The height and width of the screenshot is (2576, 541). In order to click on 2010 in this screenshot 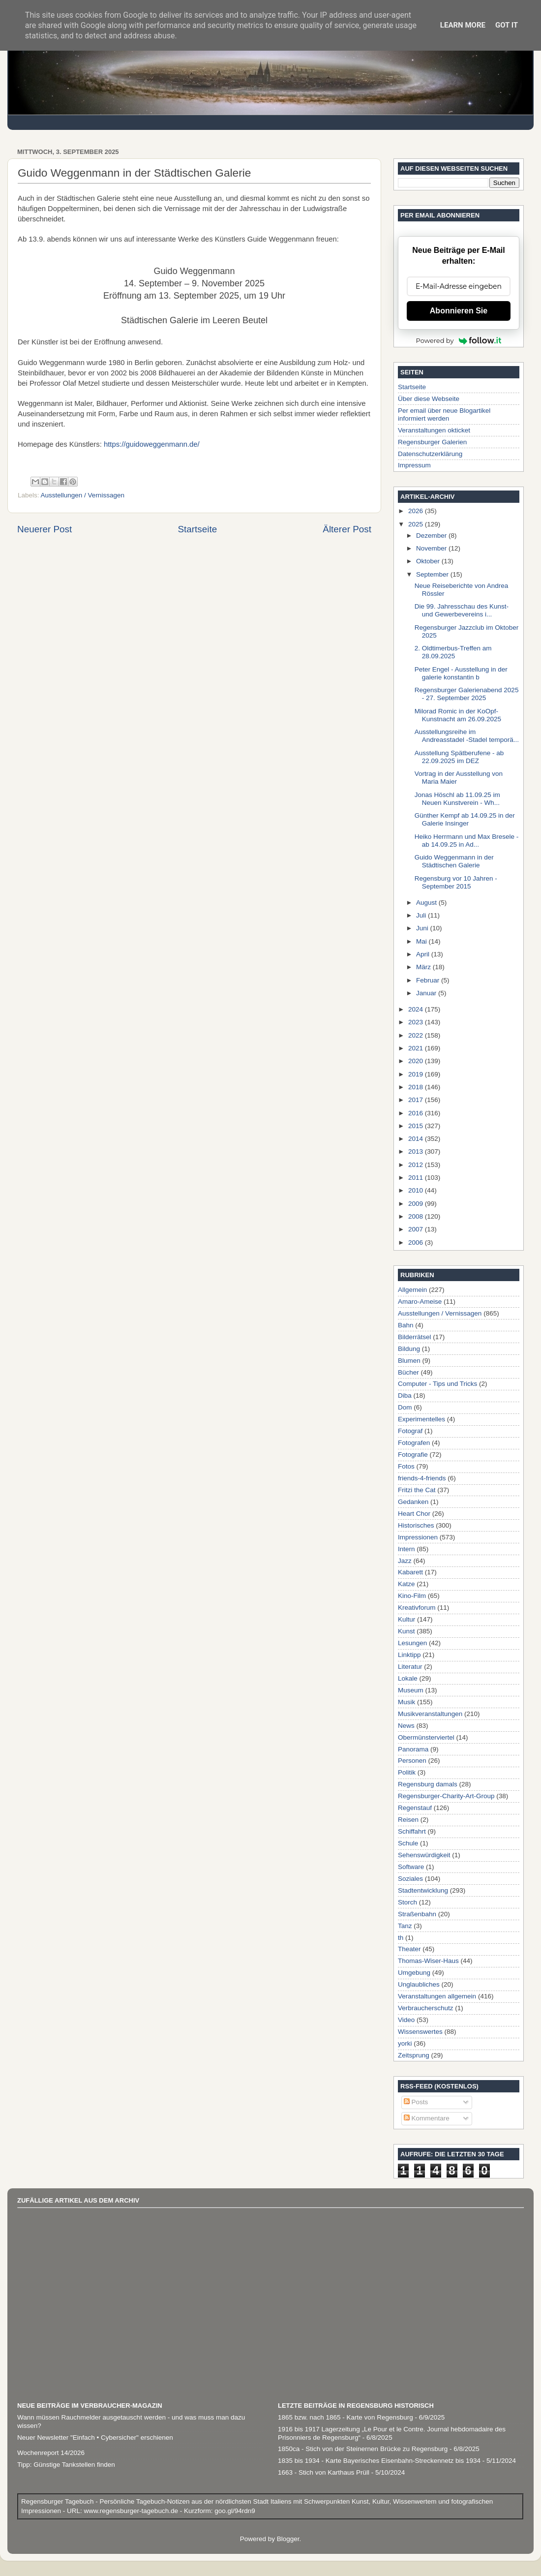, I will do `click(416, 1190)`.